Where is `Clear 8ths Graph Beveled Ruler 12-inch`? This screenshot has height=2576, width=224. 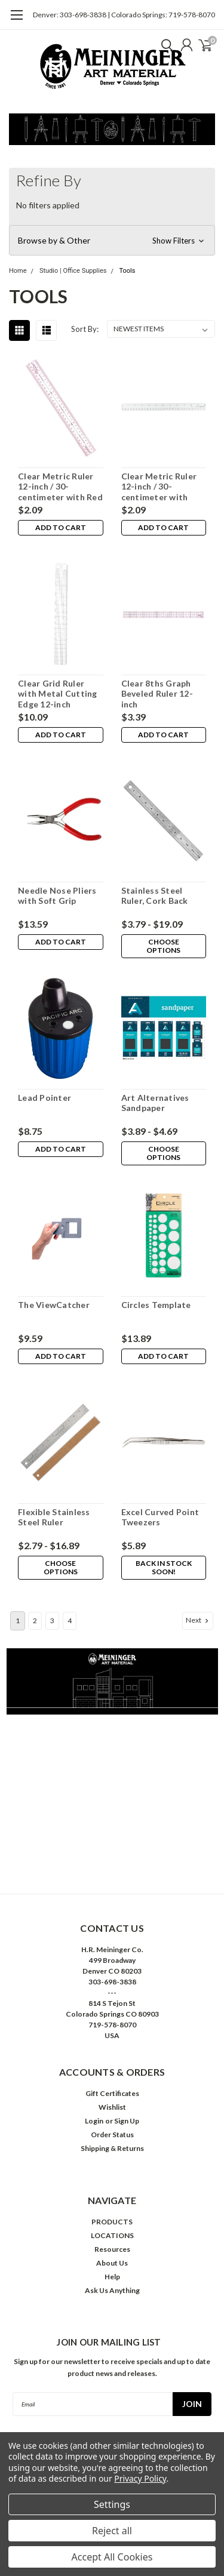 Clear 8ths Graph Beveled Ruler 12-inch is located at coordinates (157, 693).